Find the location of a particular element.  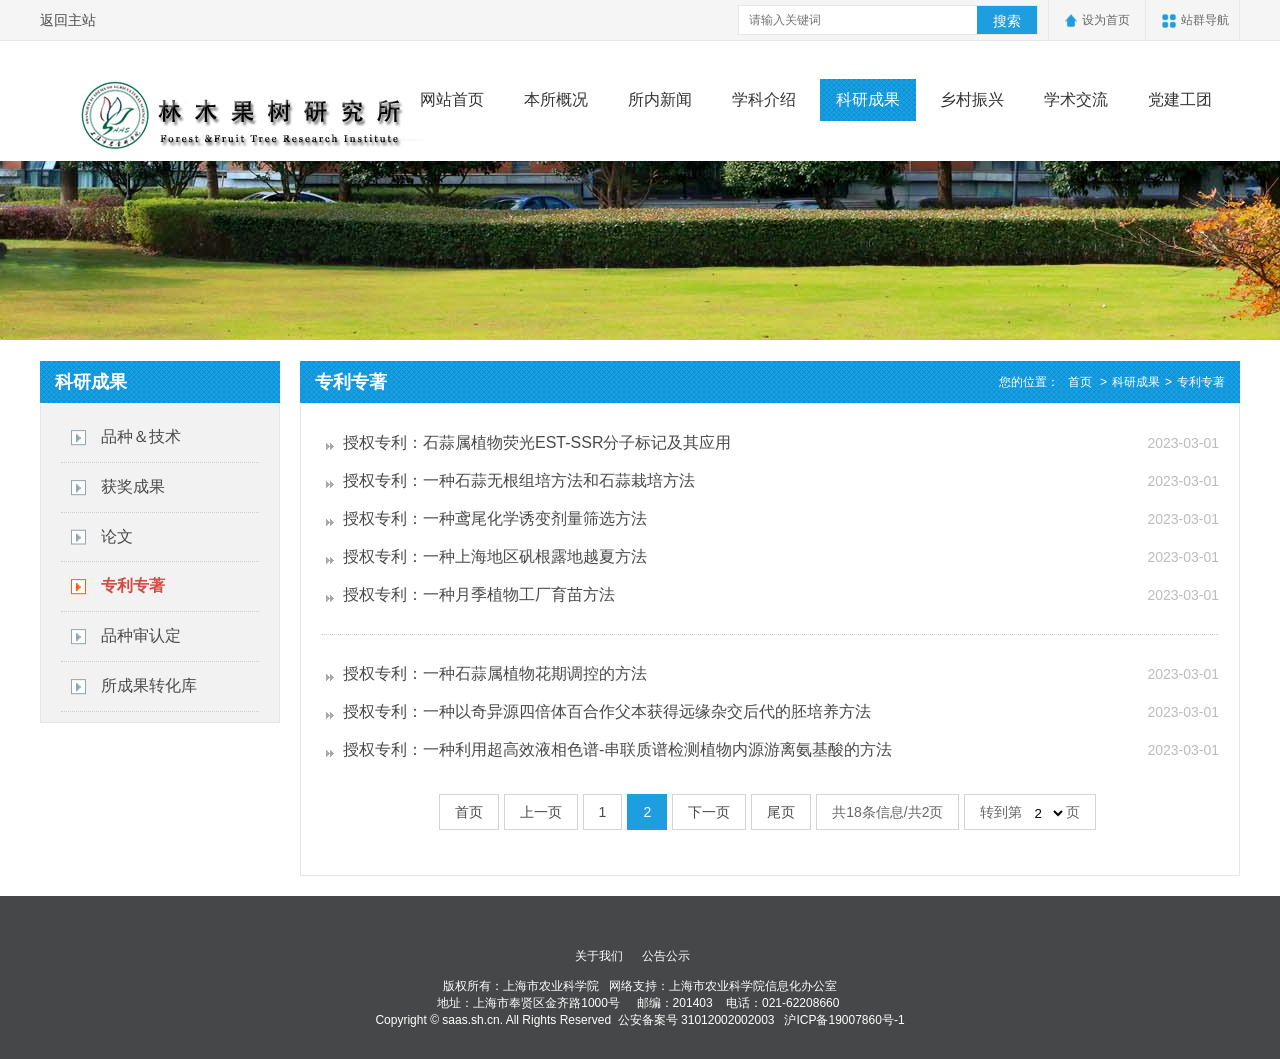

网站首页 is located at coordinates (452, 99).